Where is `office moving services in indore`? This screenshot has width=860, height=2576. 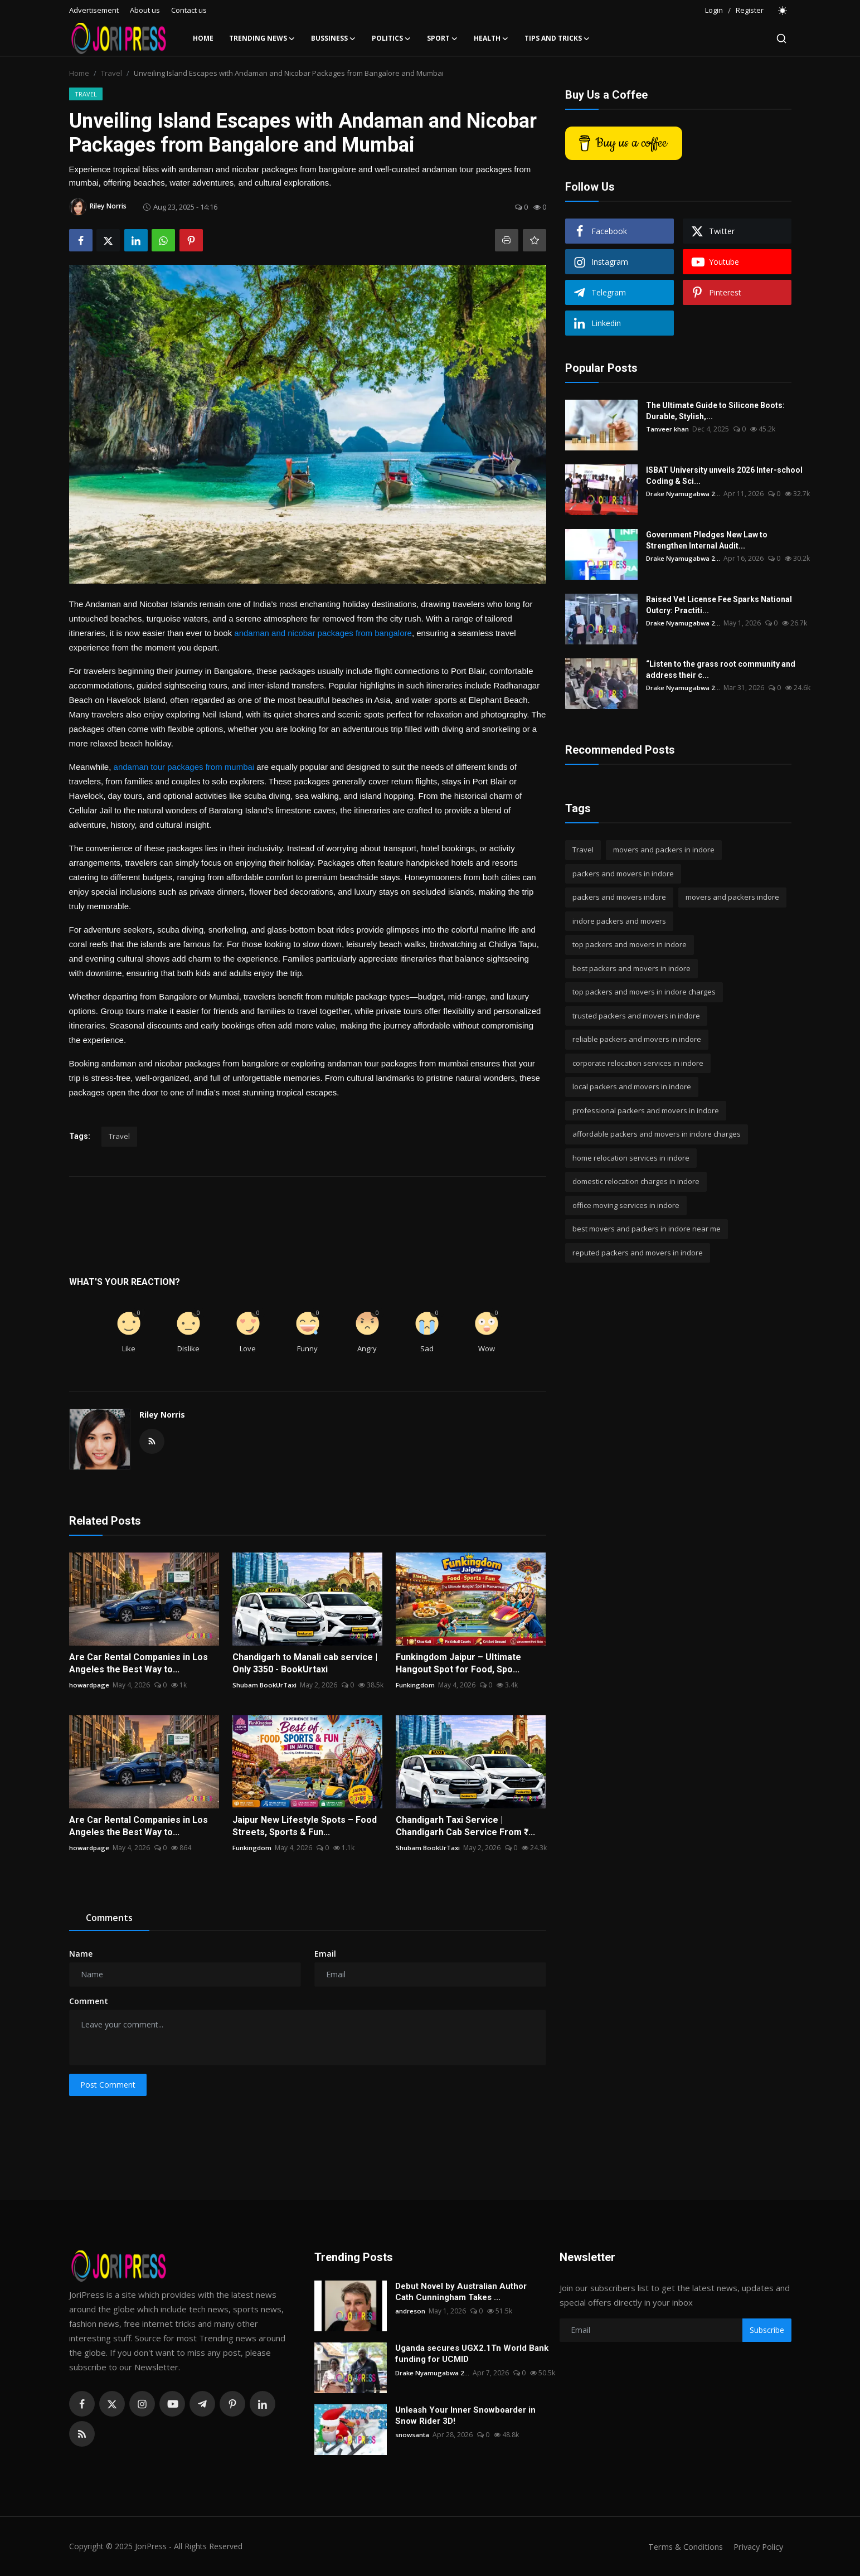
office moving services in indore is located at coordinates (625, 1205).